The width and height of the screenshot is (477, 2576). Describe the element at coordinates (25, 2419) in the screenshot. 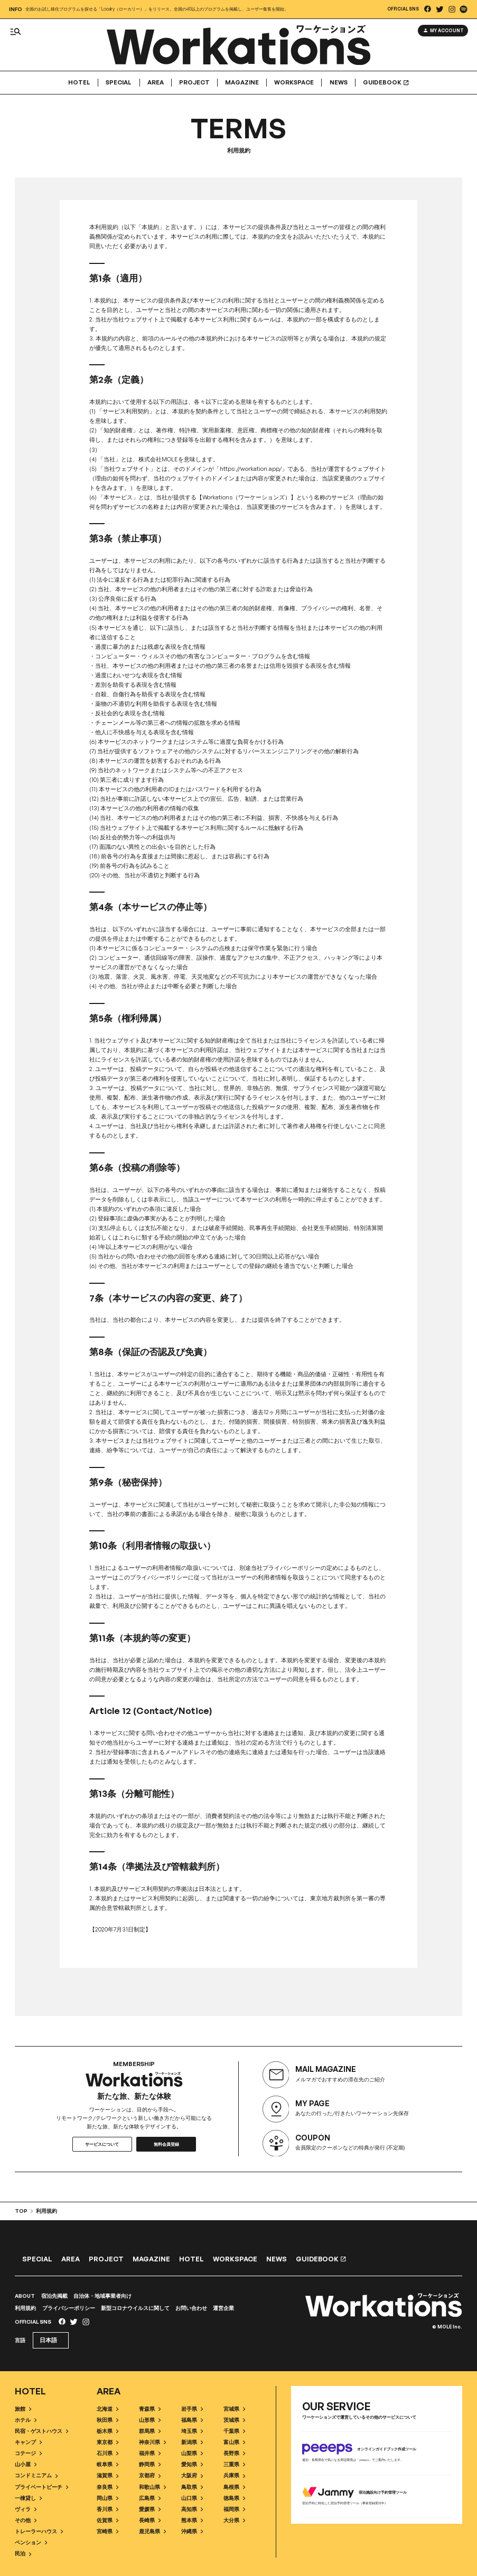

I see `ホテル` at that location.